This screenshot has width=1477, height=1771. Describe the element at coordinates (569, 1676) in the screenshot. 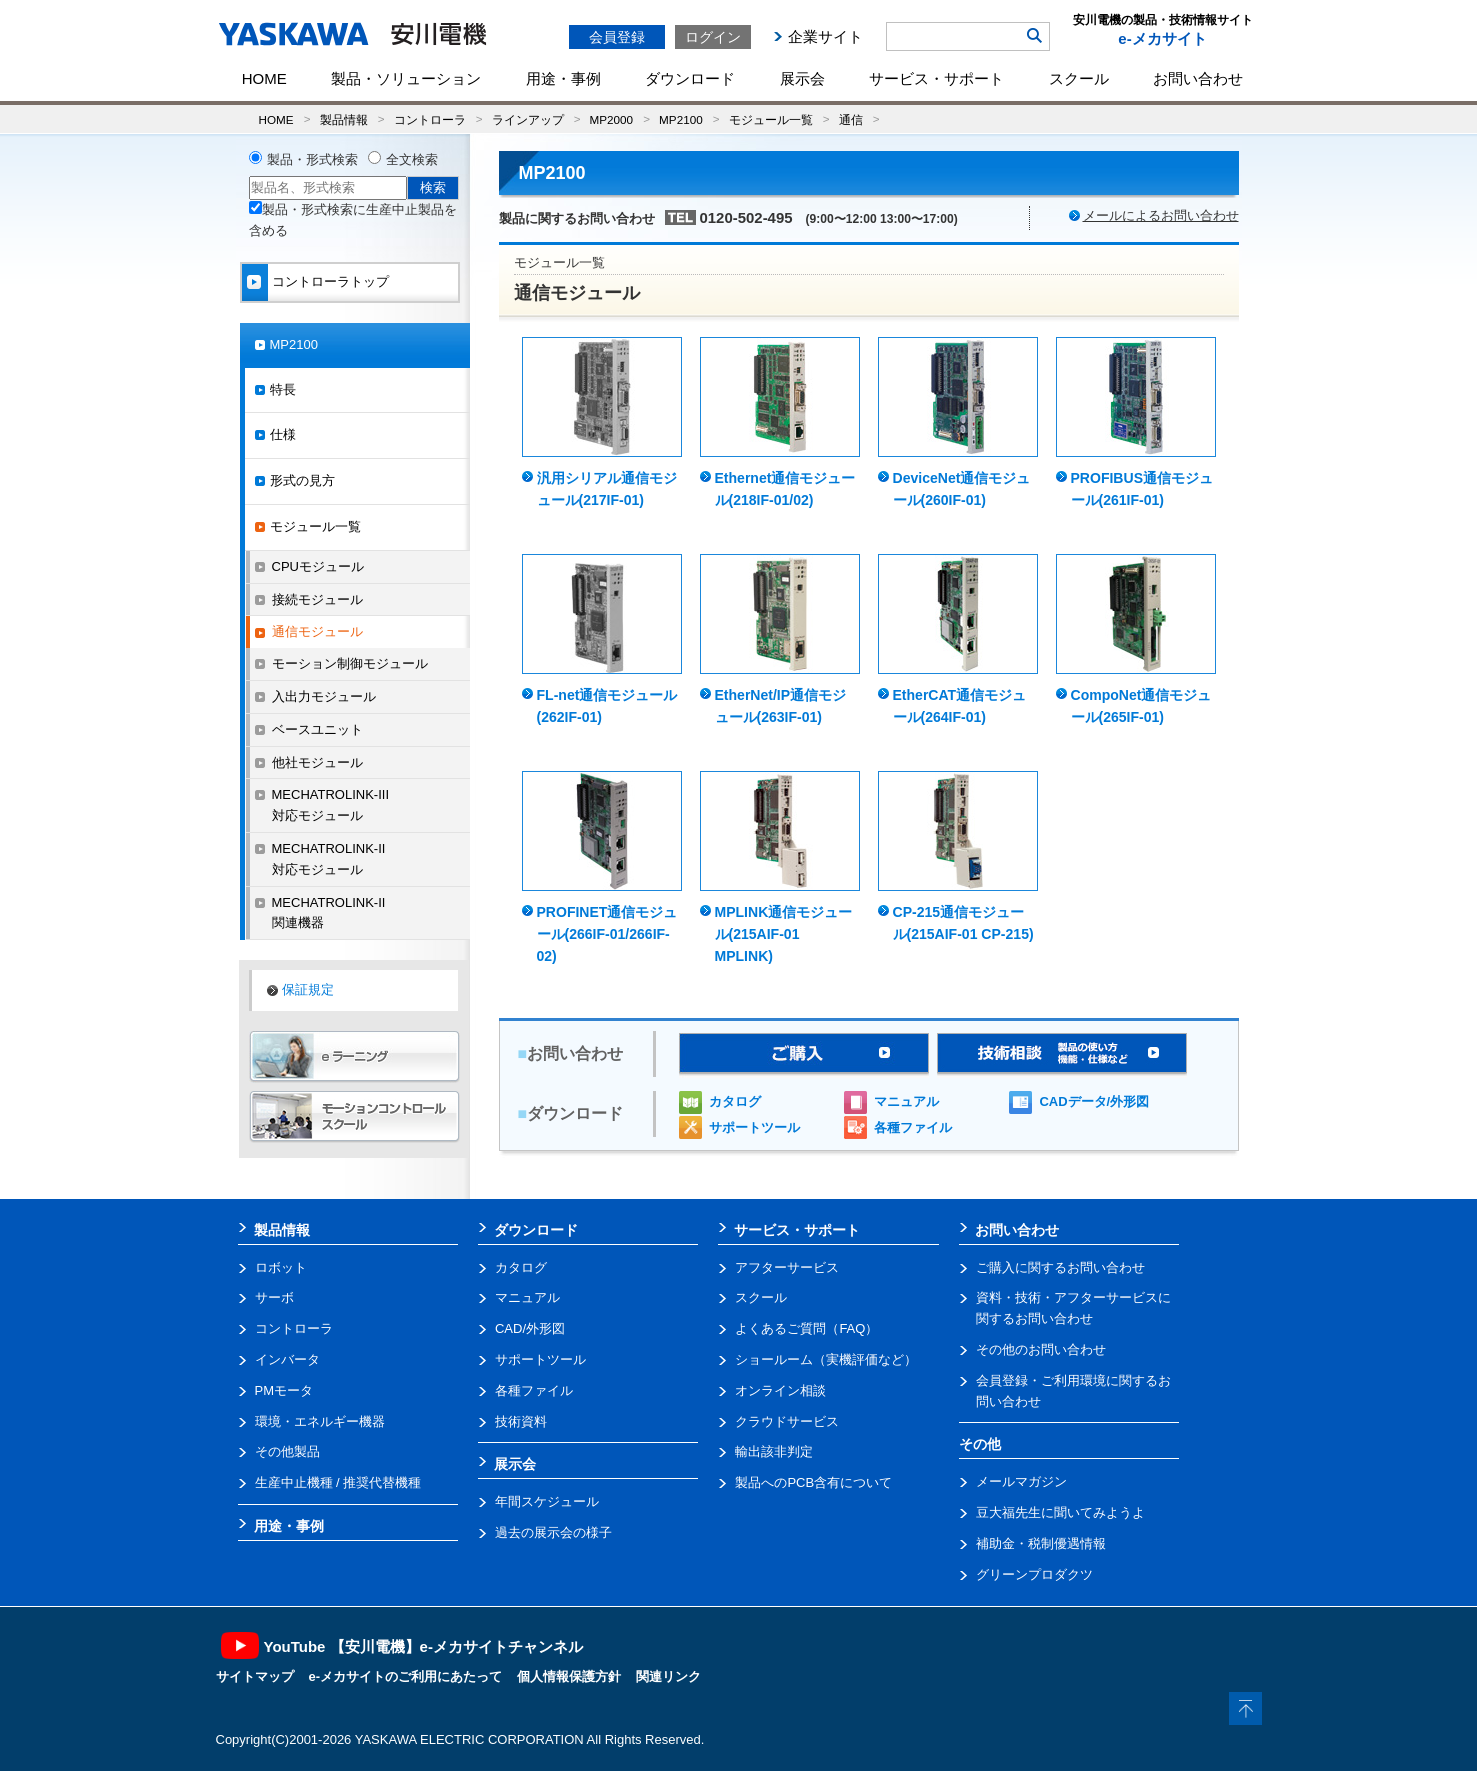

I see `個人情報保護方針` at that location.